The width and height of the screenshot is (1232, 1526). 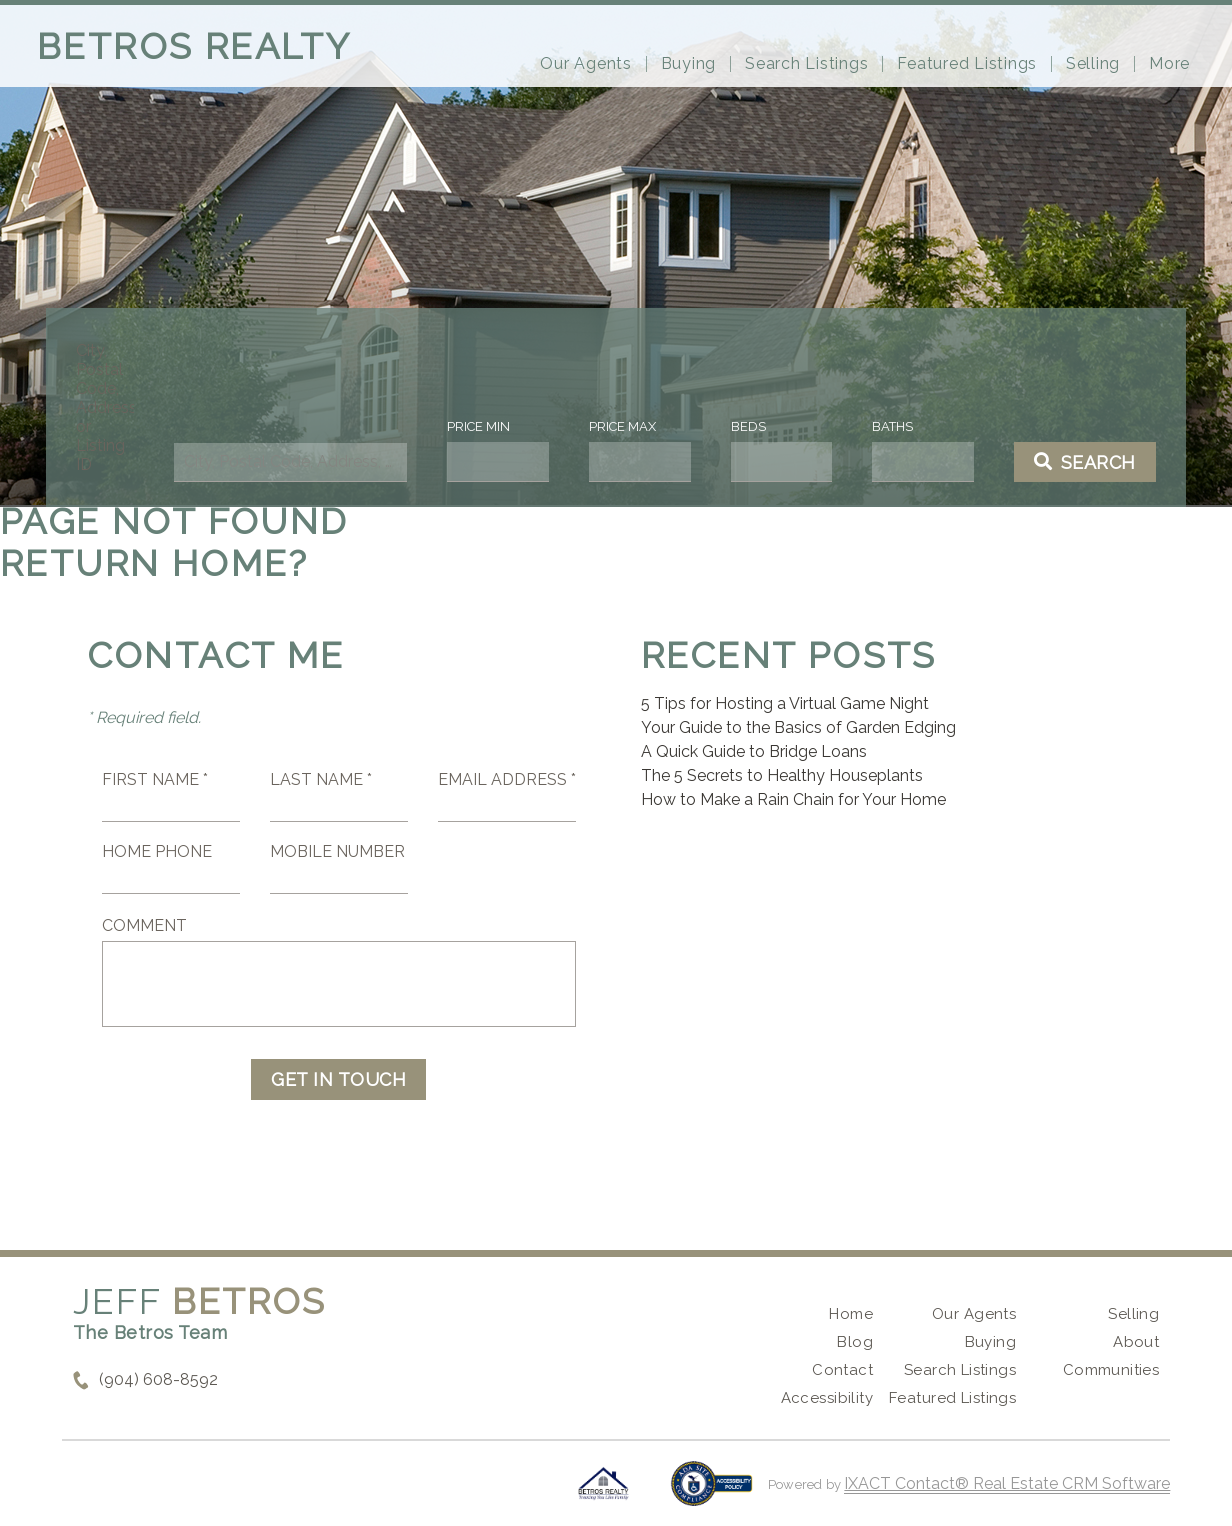 What do you see at coordinates (827, 1398) in the screenshot?
I see `Accessibility [Accessibility page - opens in new tab]` at bounding box center [827, 1398].